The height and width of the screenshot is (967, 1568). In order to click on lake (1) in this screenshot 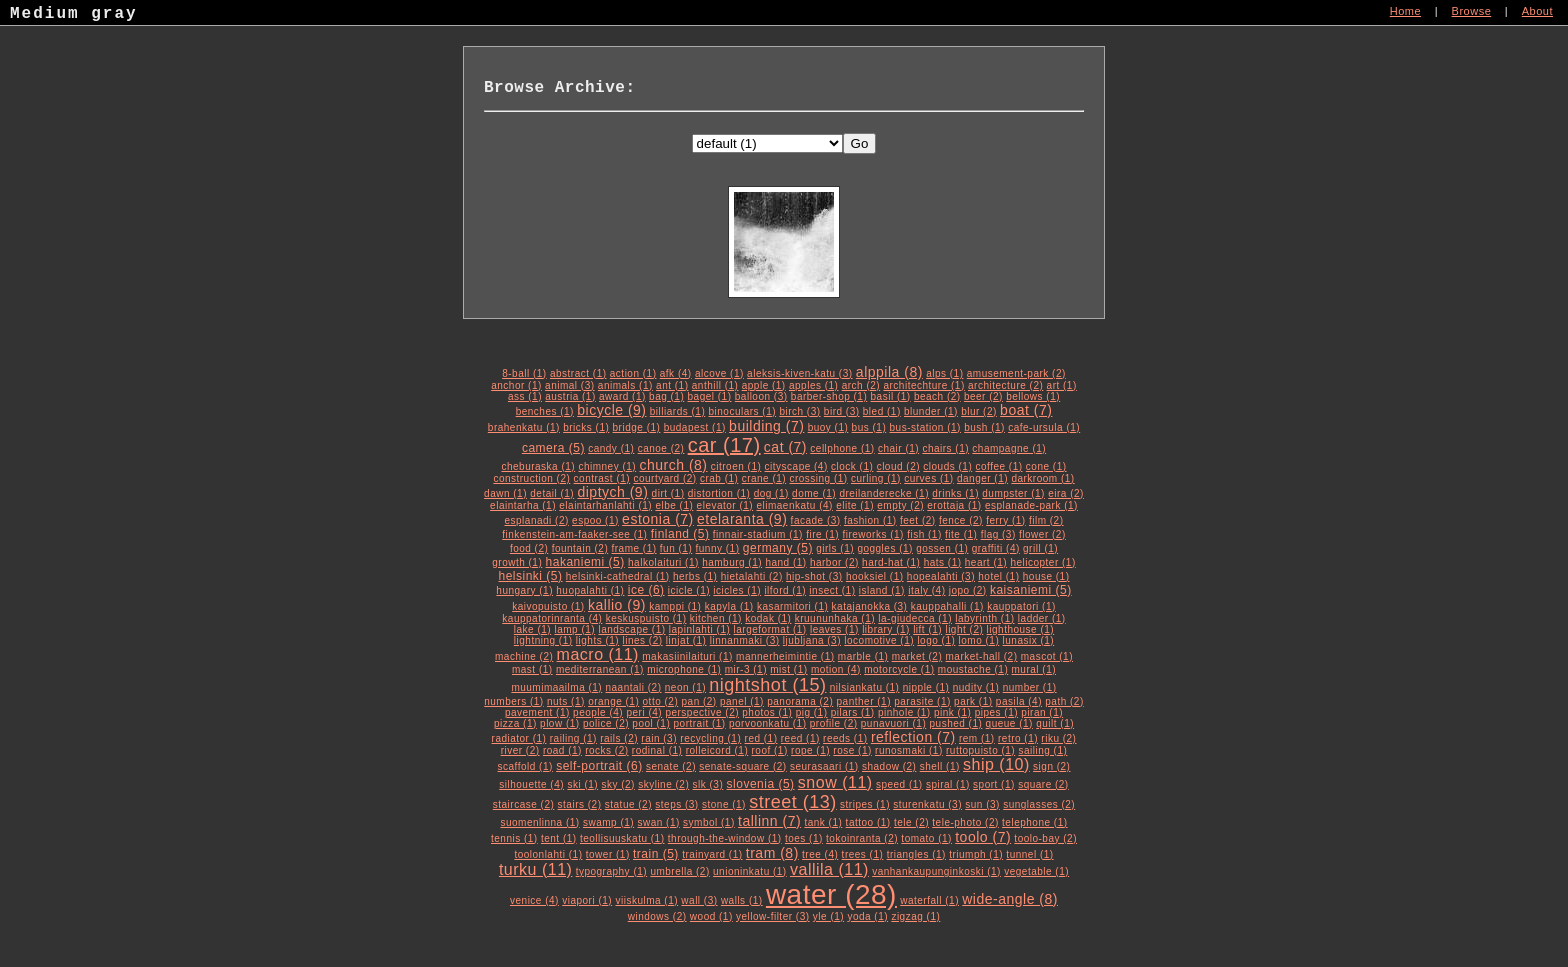, I will do `click(532, 629)`.